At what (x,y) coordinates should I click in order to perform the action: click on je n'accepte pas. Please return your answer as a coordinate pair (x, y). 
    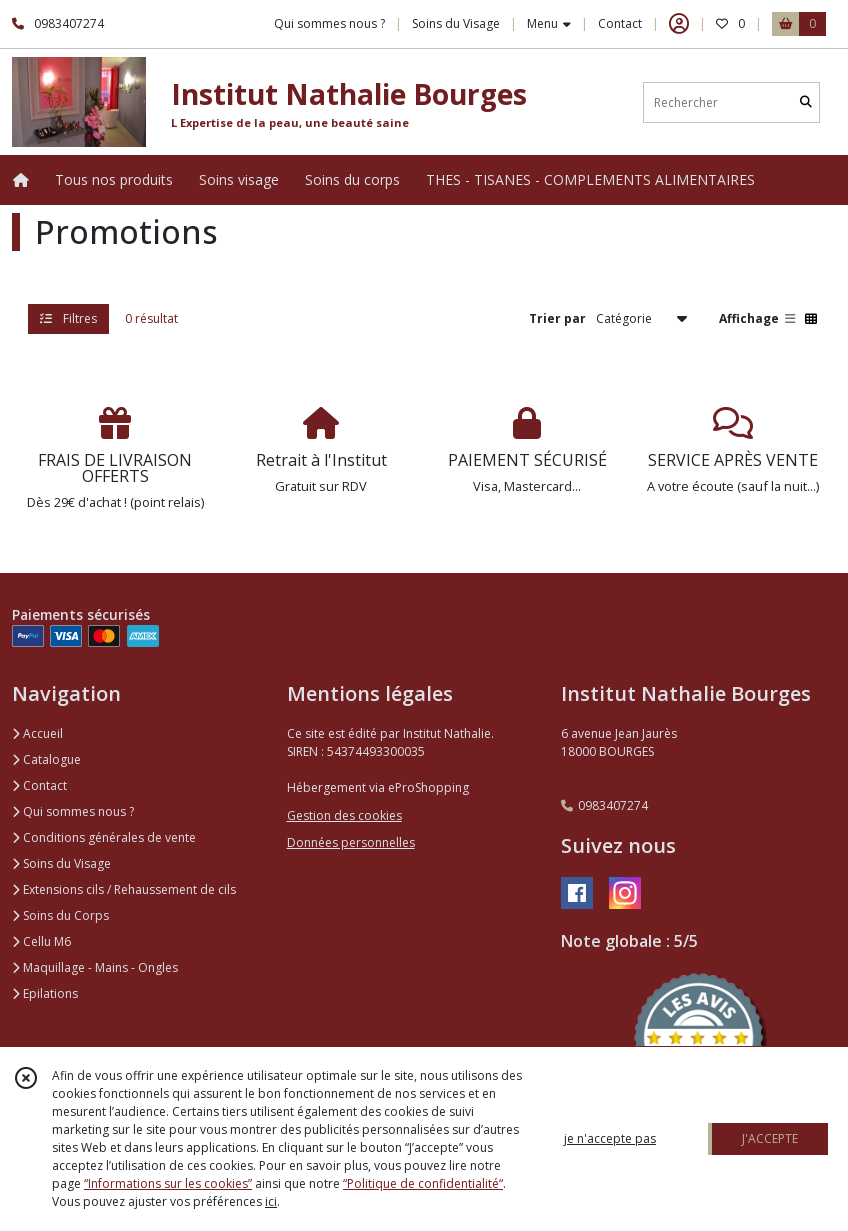
    Looking at the image, I should click on (610, 1138).